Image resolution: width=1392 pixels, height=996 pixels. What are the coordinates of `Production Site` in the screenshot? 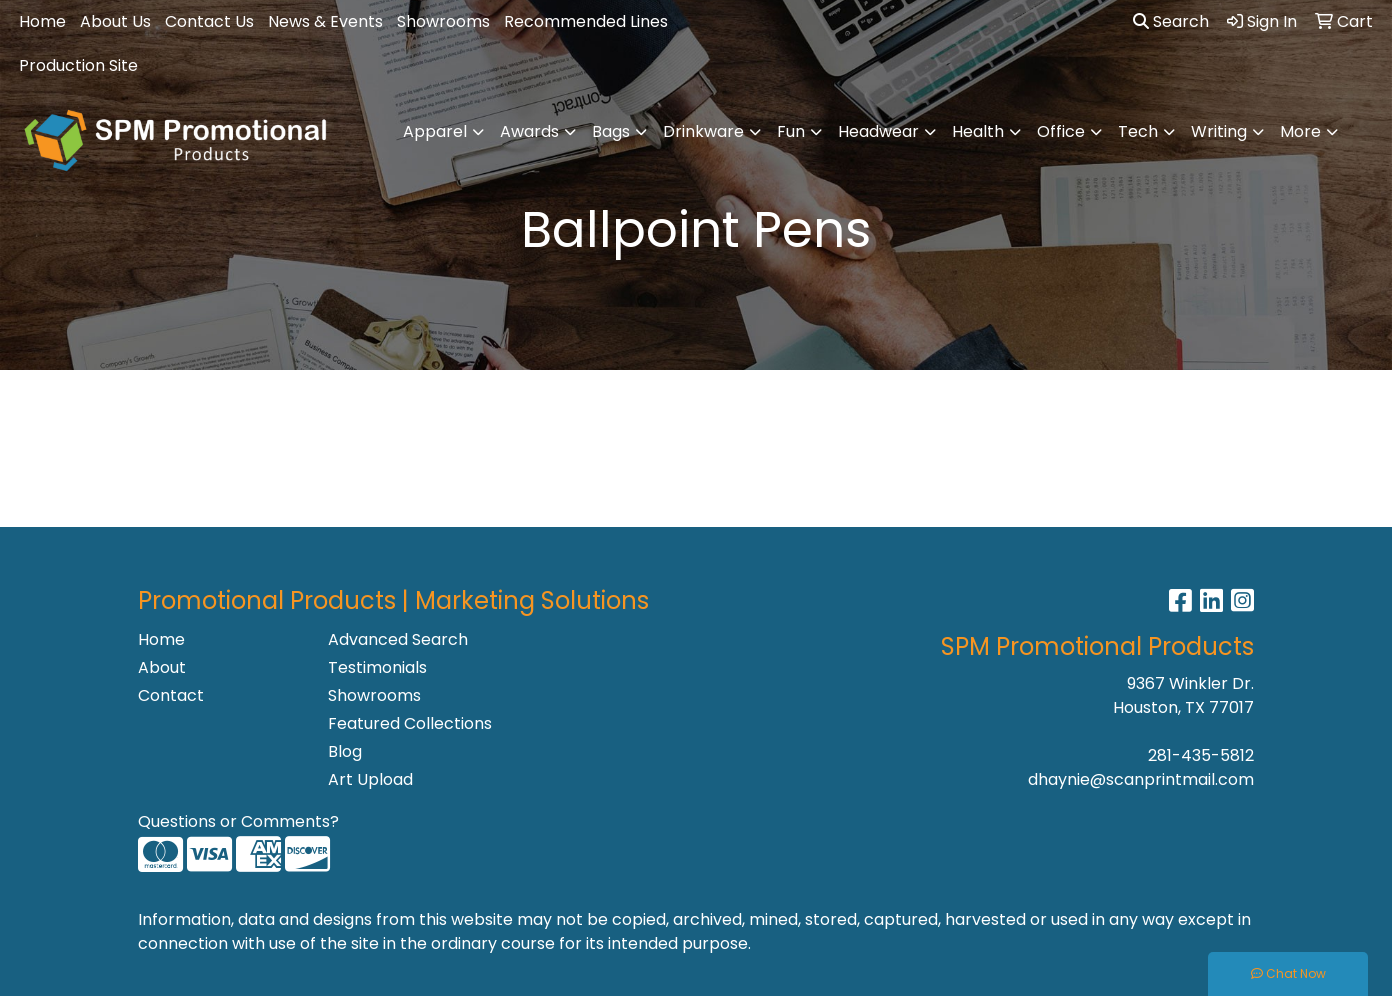 It's located at (78, 65).